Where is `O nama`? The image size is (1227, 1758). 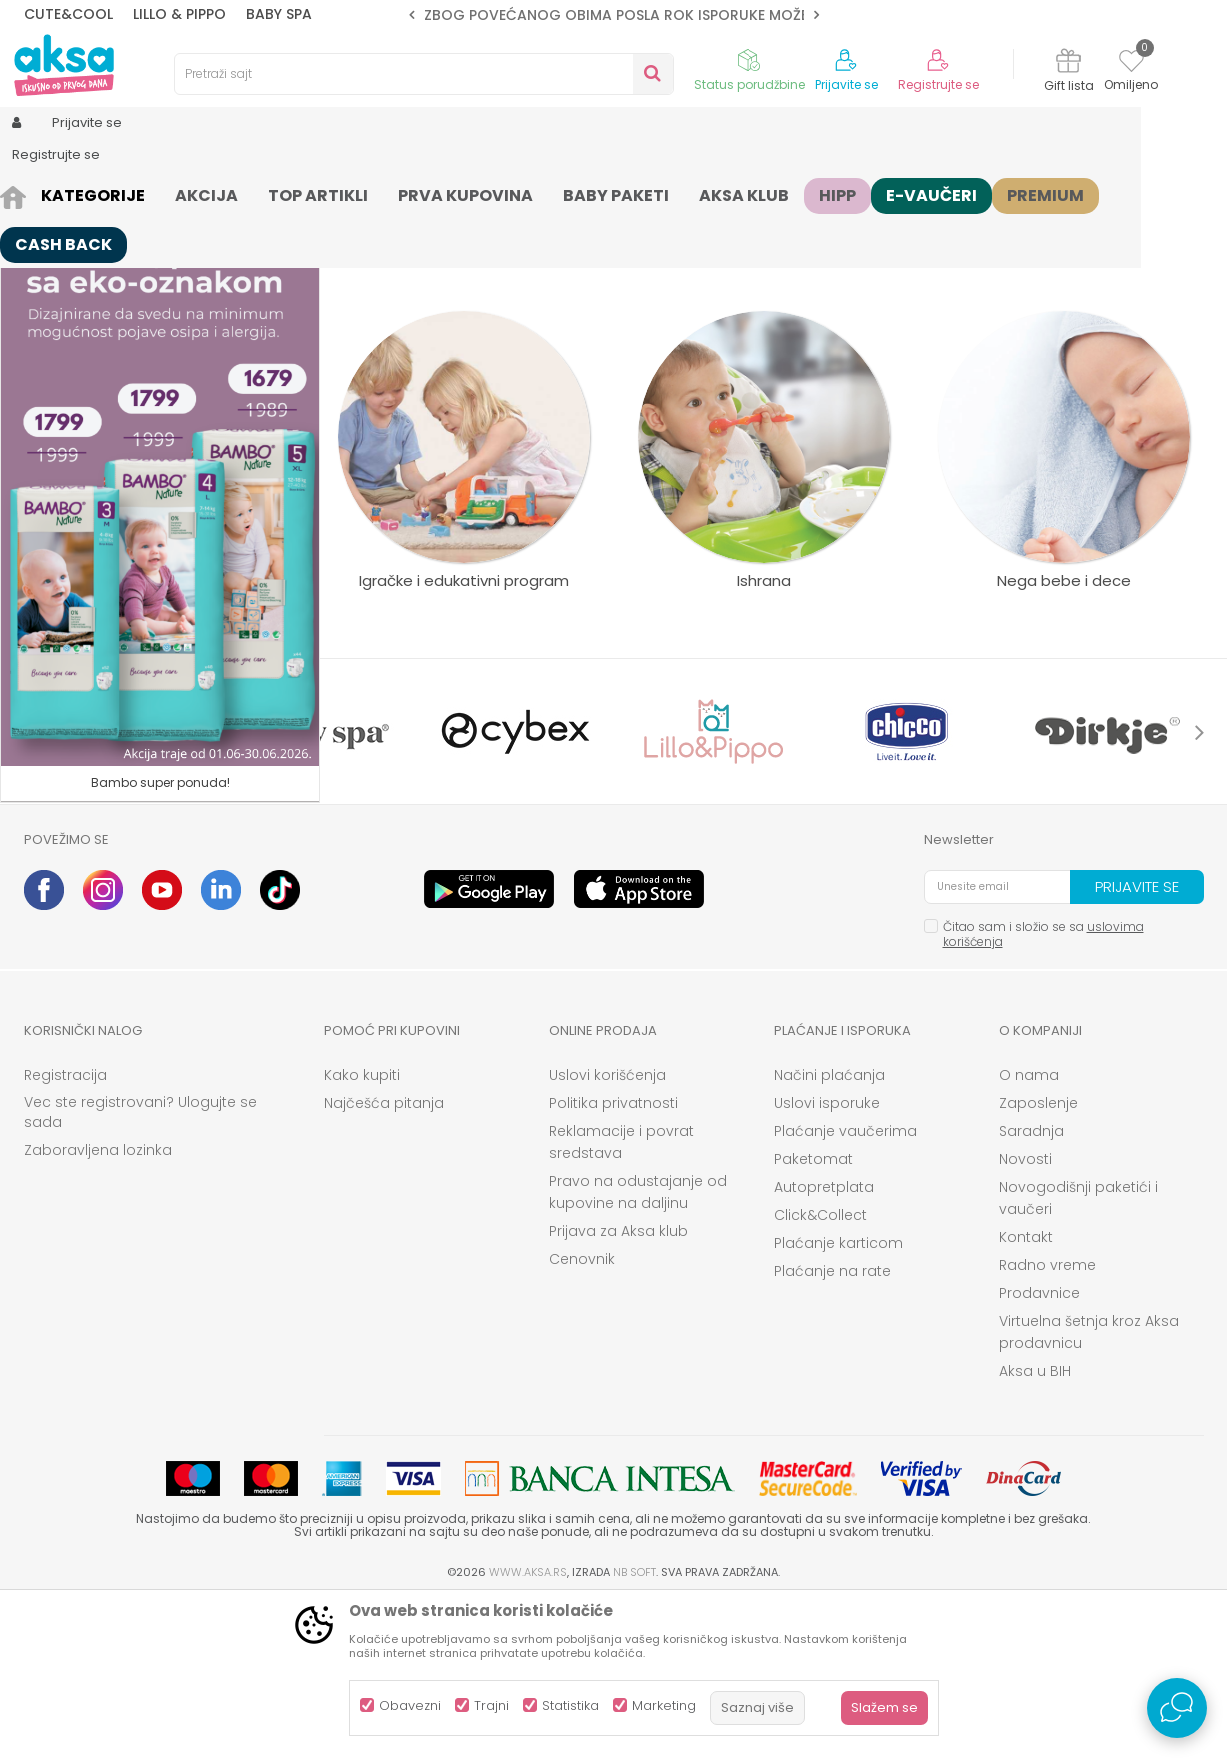 O nama is located at coordinates (1029, 1230).